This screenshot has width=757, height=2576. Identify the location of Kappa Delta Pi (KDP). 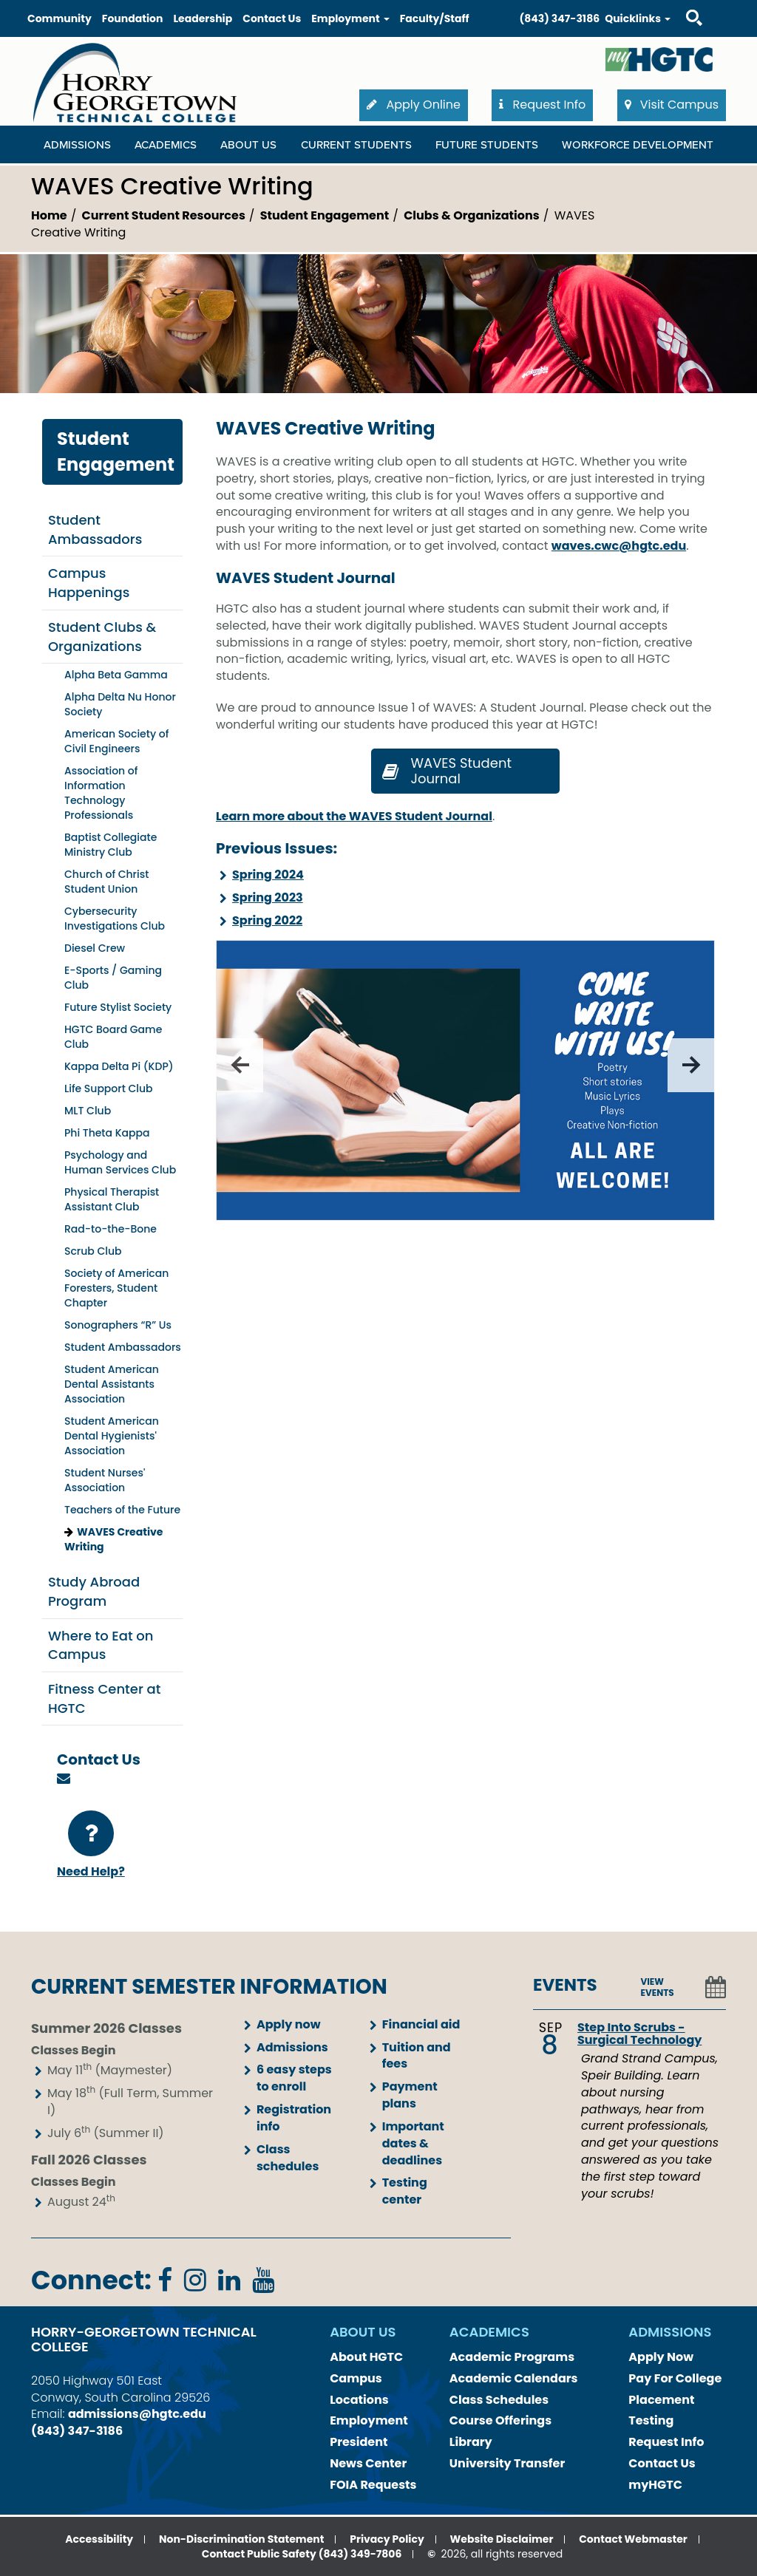
(119, 1066).